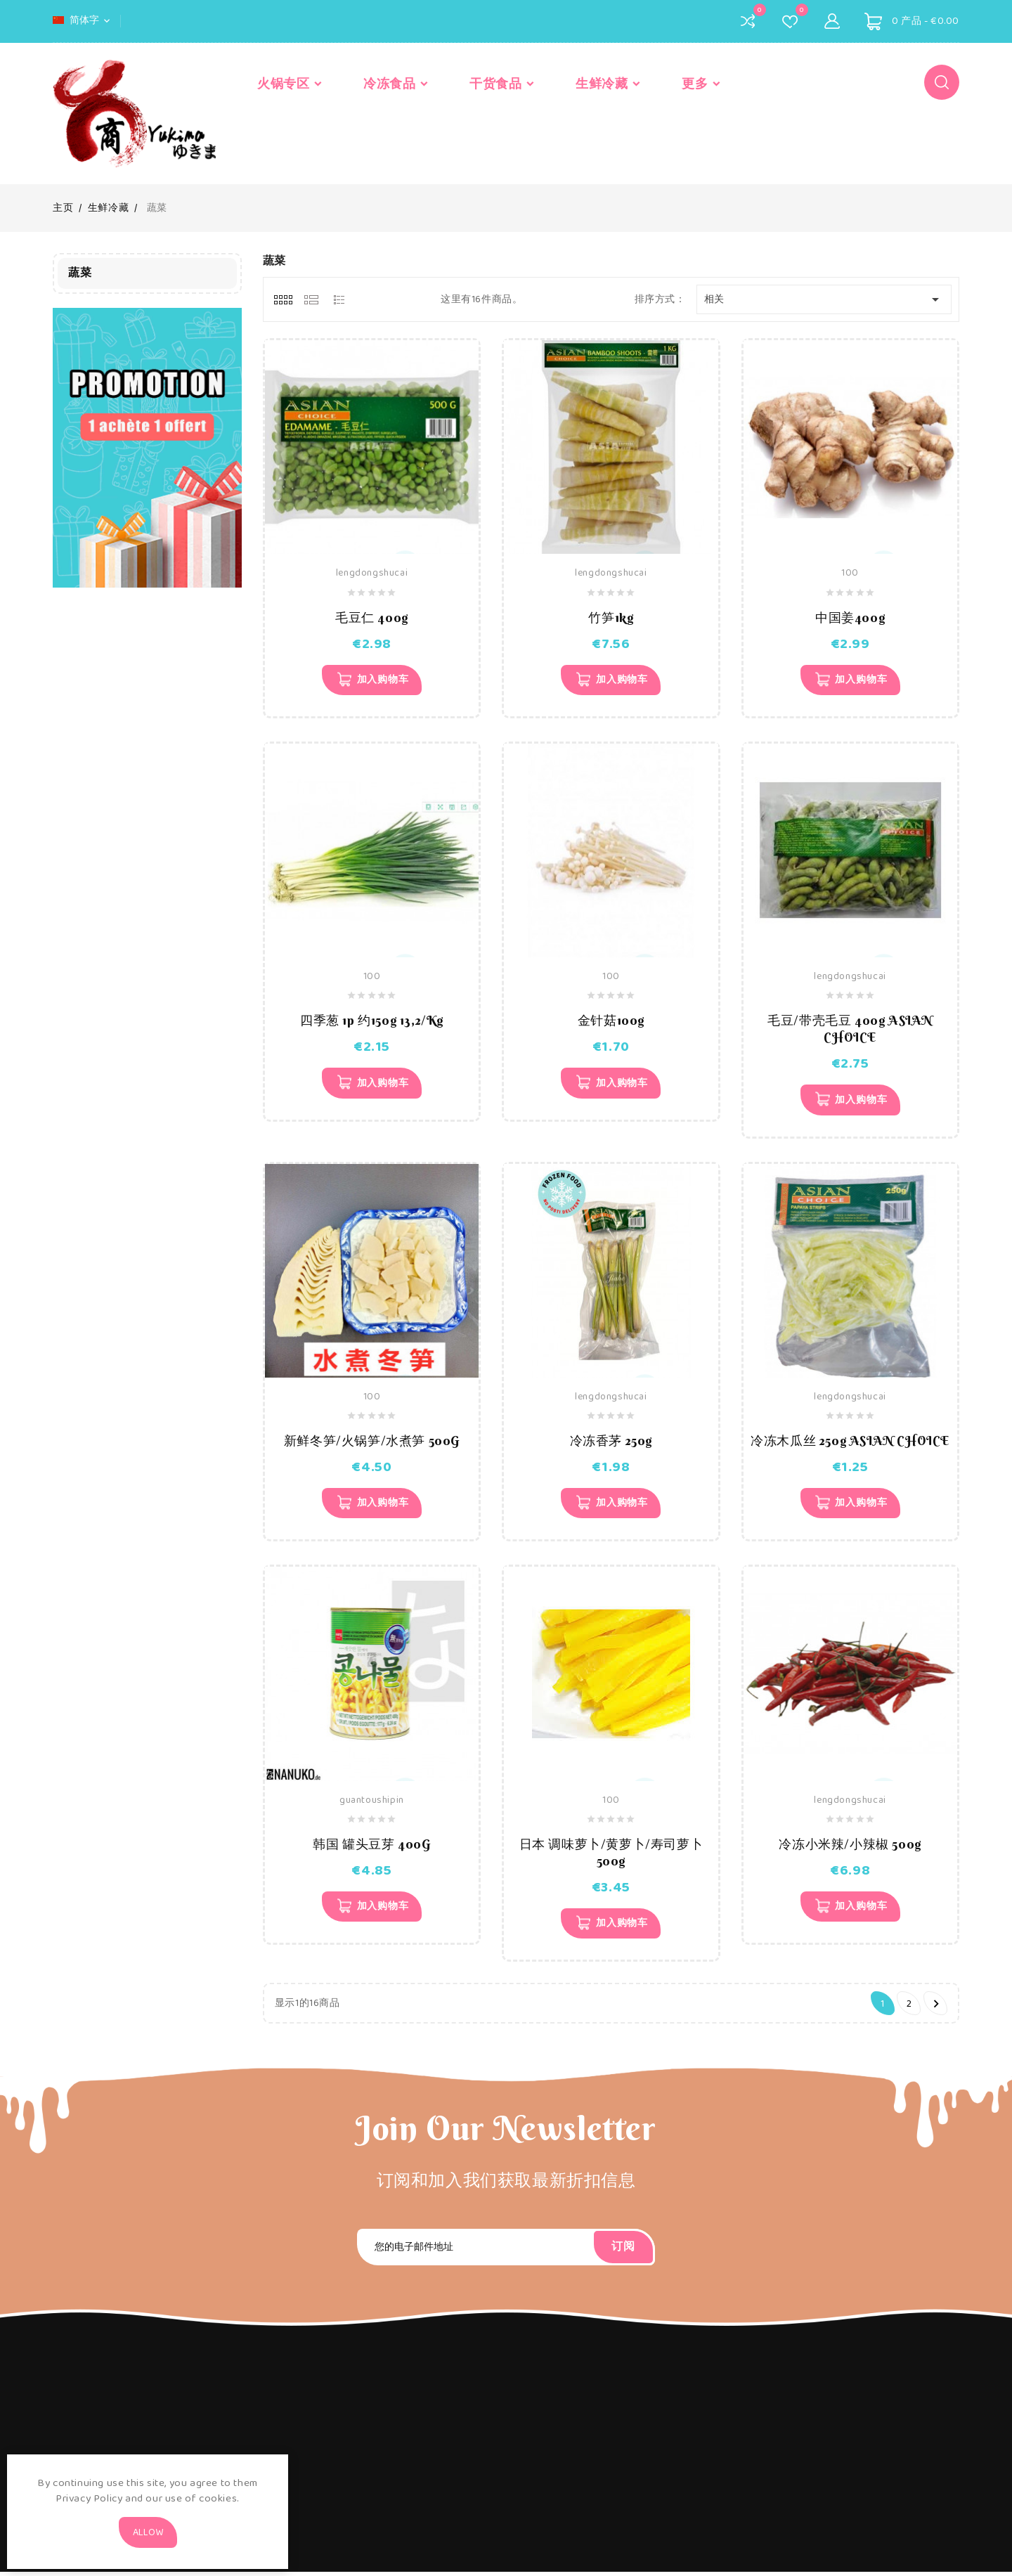  Describe the element at coordinates (610, 617) in the screenshot. I see `竹笋1kg` at that location.